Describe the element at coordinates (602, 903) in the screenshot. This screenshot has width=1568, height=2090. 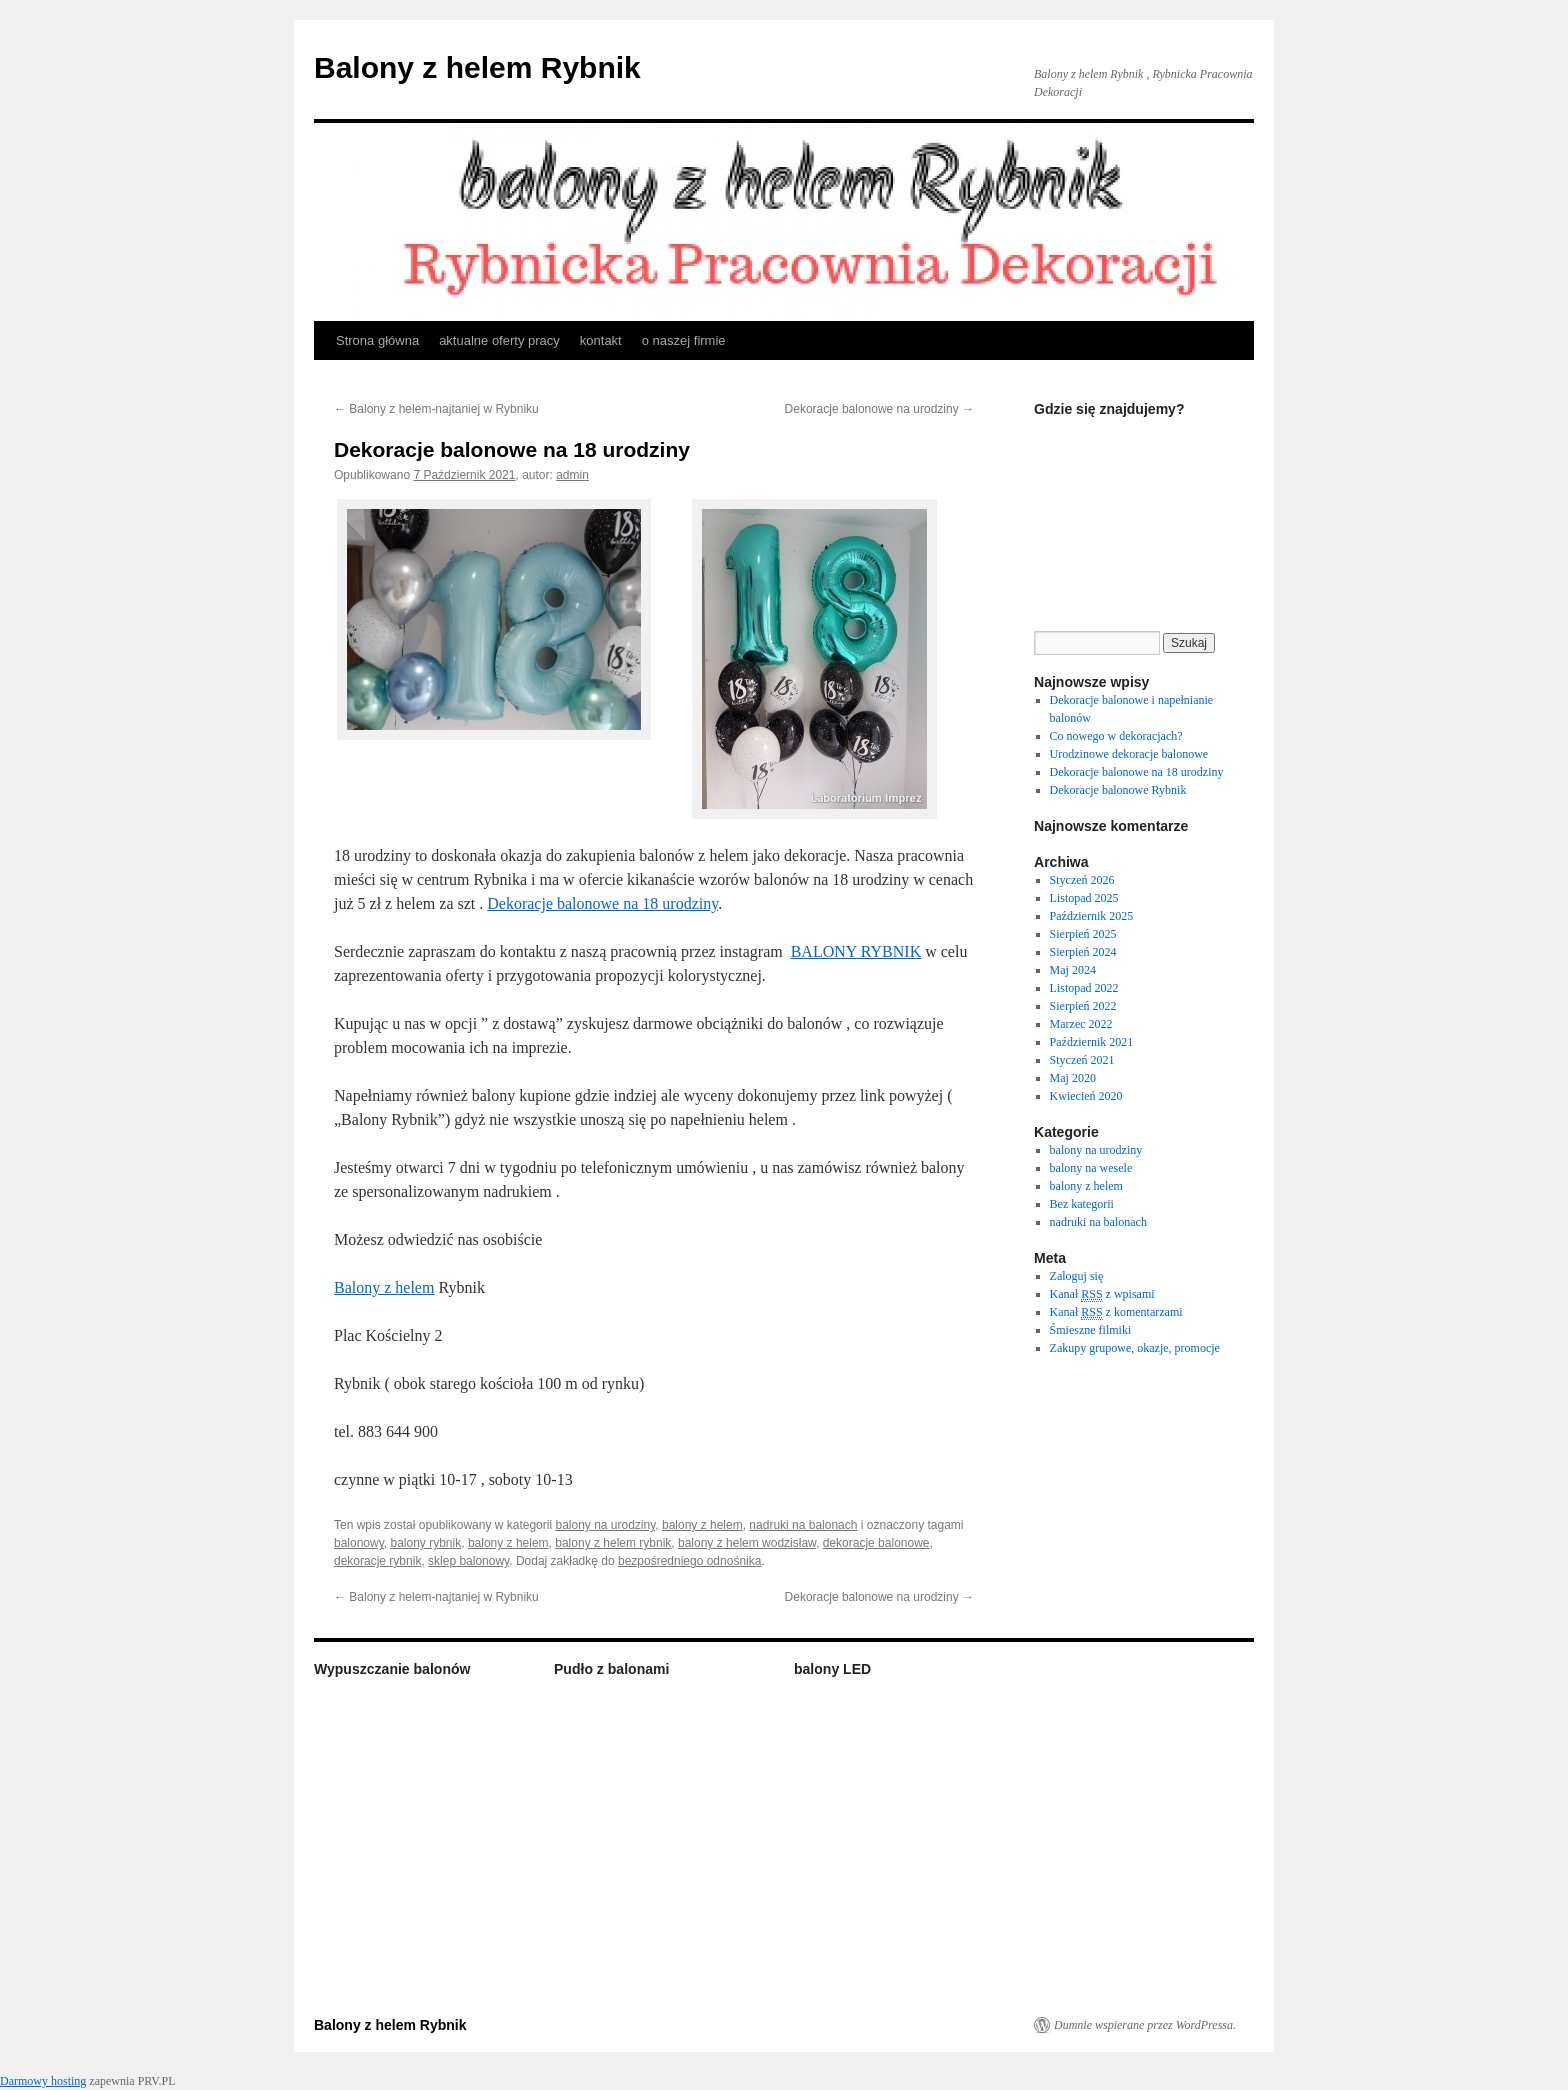
I see `Dekoracje balonowe na 18 urodziny` at that location.